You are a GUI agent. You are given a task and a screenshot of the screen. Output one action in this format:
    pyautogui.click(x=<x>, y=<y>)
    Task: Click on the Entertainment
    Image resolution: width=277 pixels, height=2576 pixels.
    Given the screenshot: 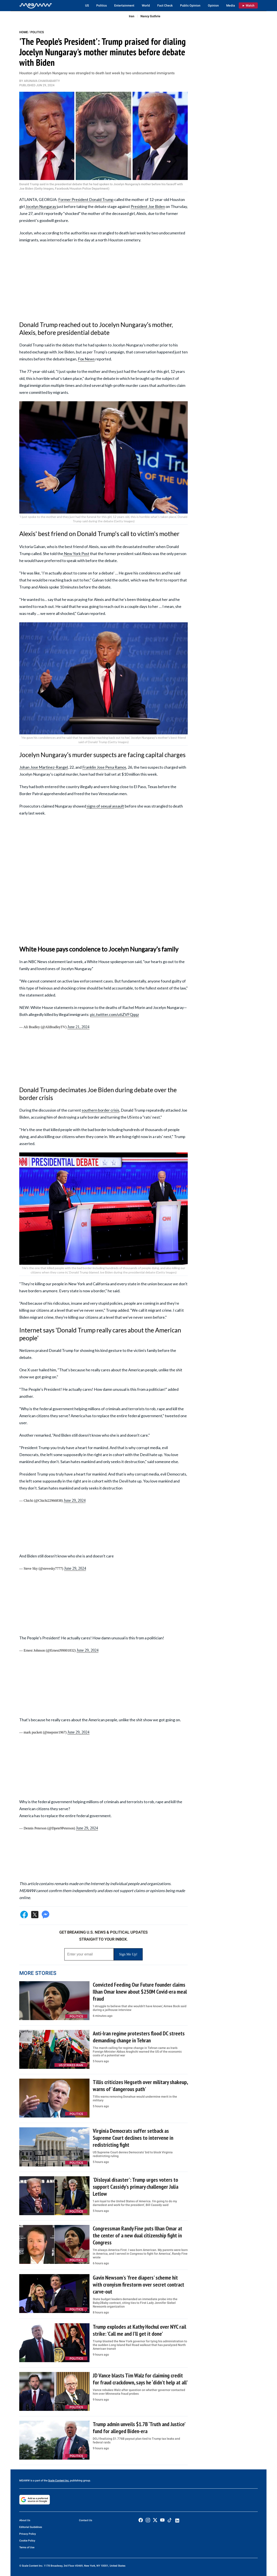 What is the action you would take?
    pyautogui.click(x=124, y=5)
    